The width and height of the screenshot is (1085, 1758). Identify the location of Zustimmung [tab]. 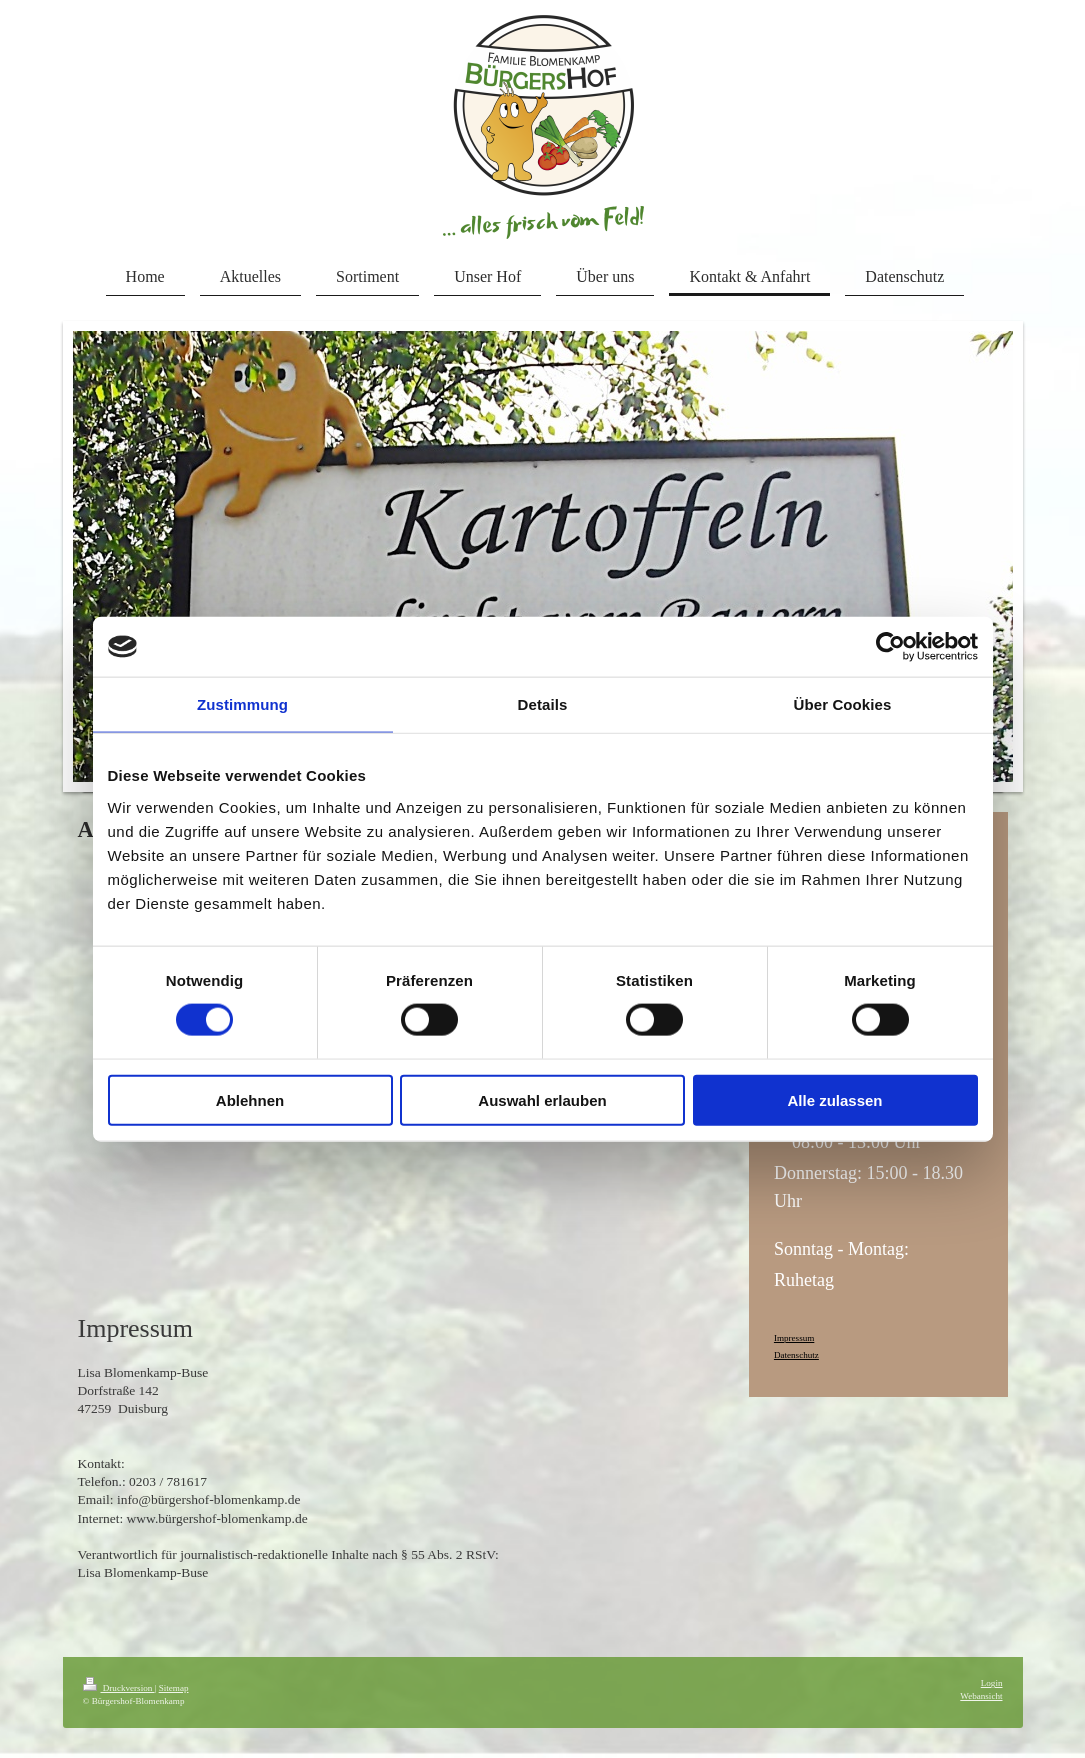
(242, 704).